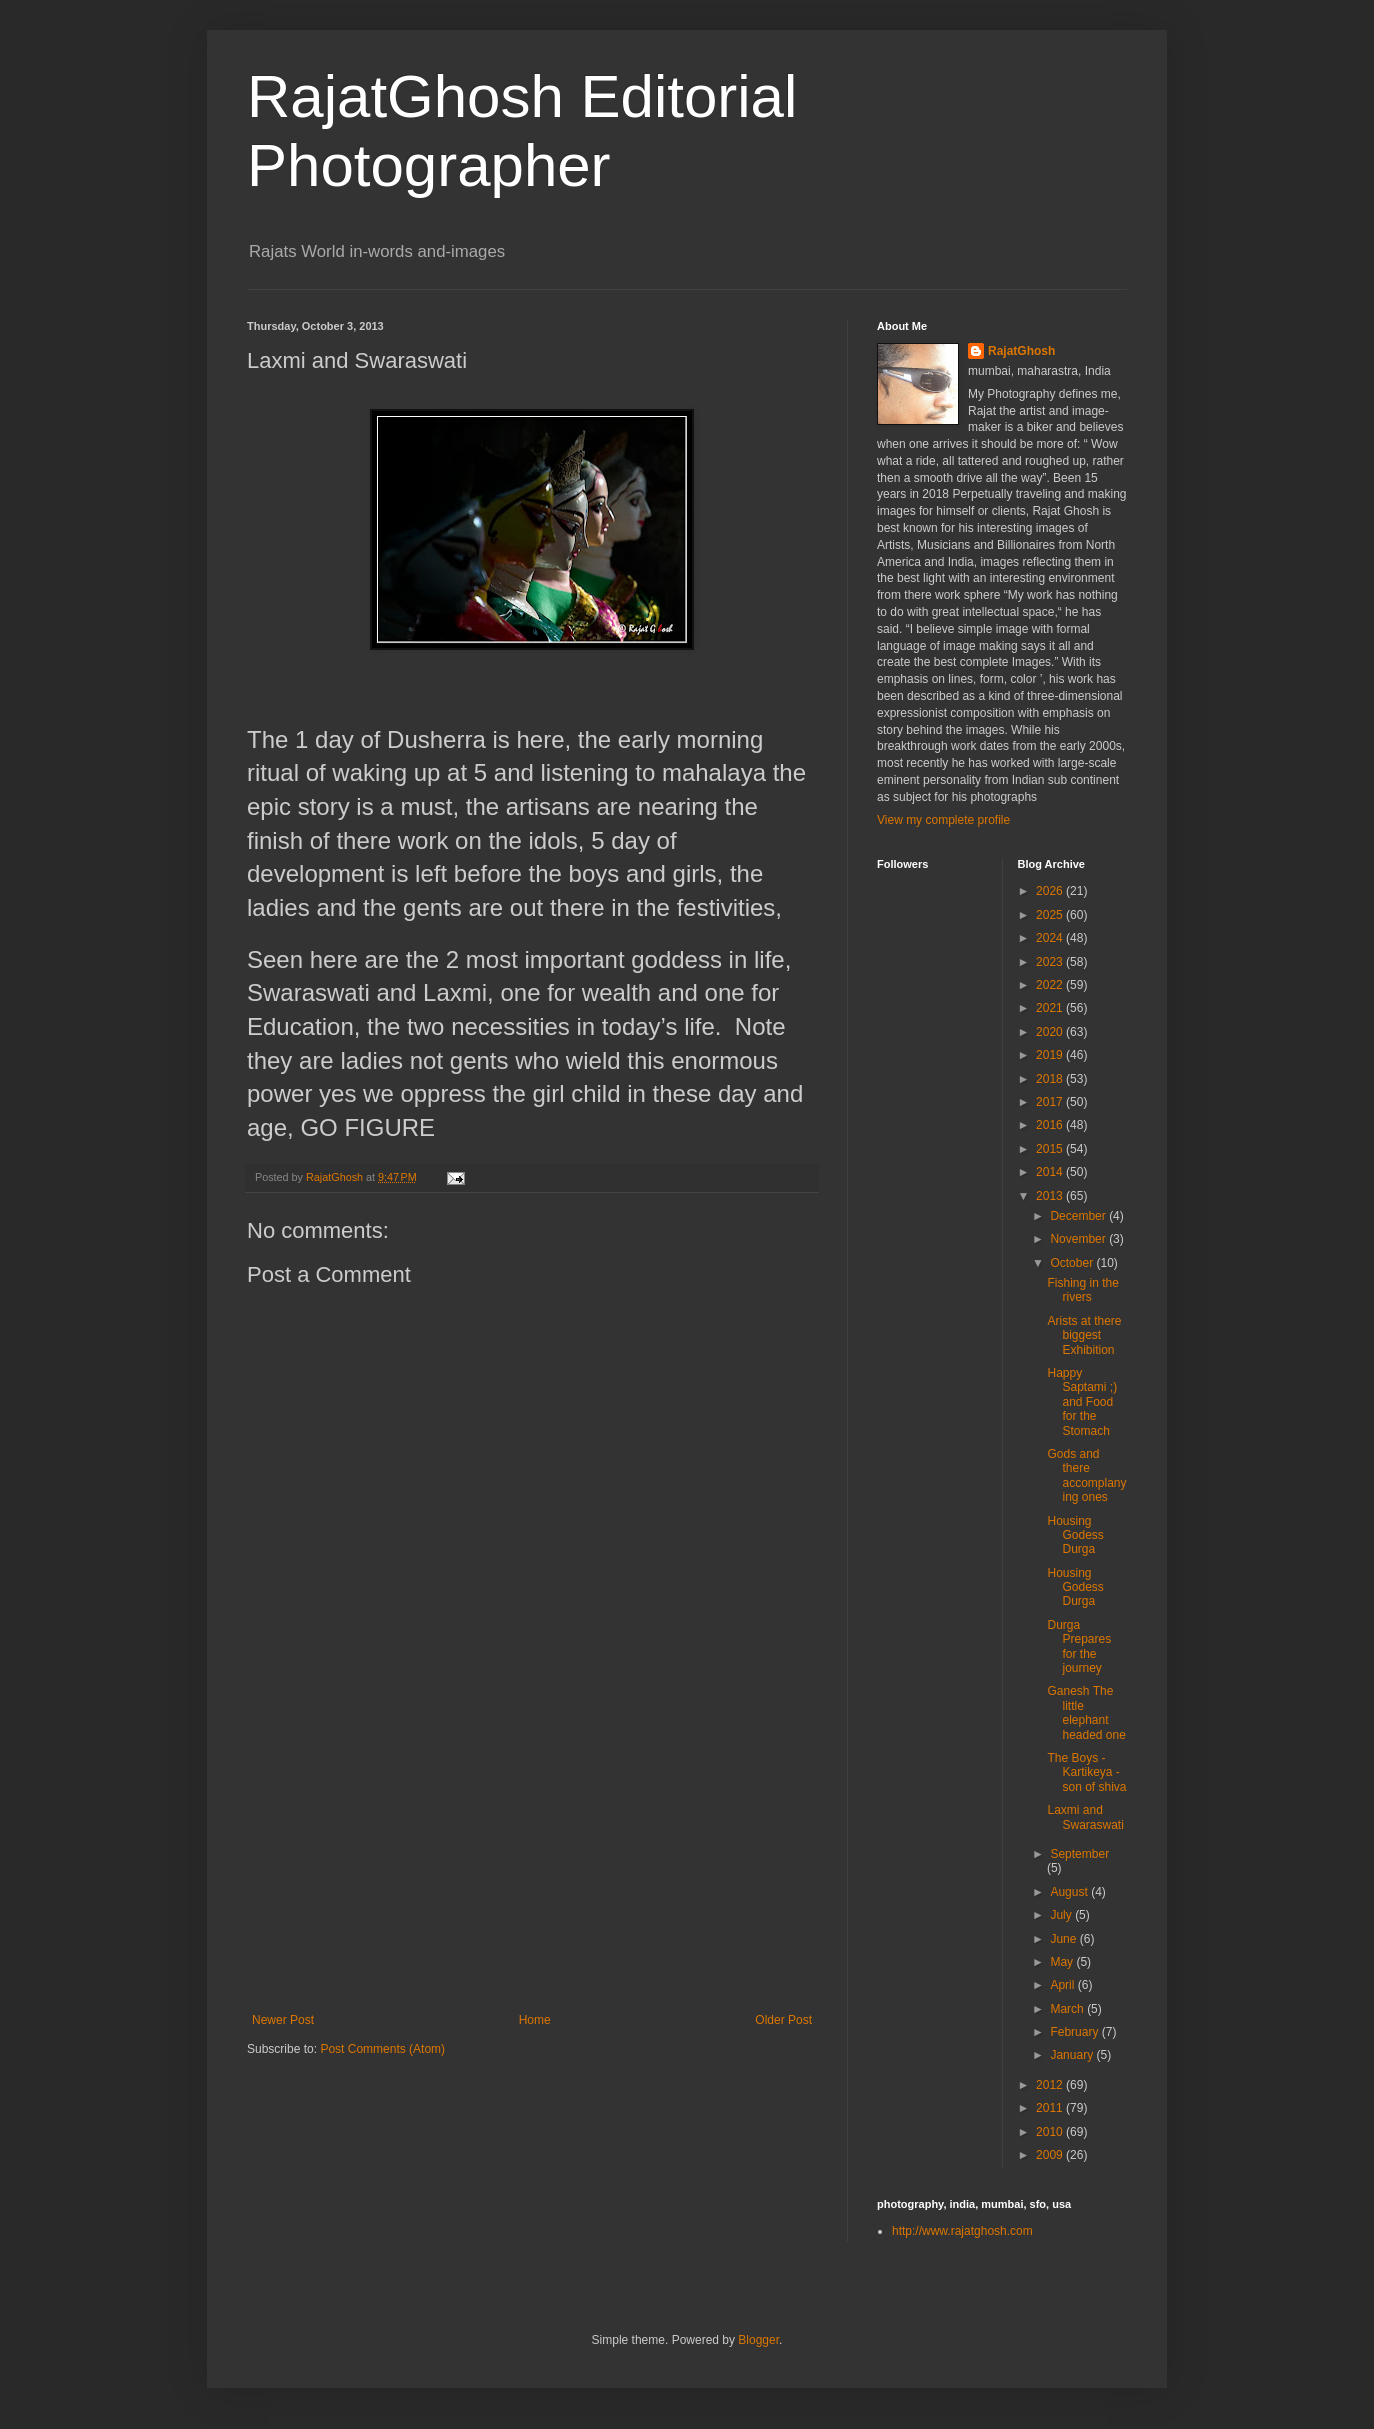  I want to click on 2020, so click(1051, 1032).